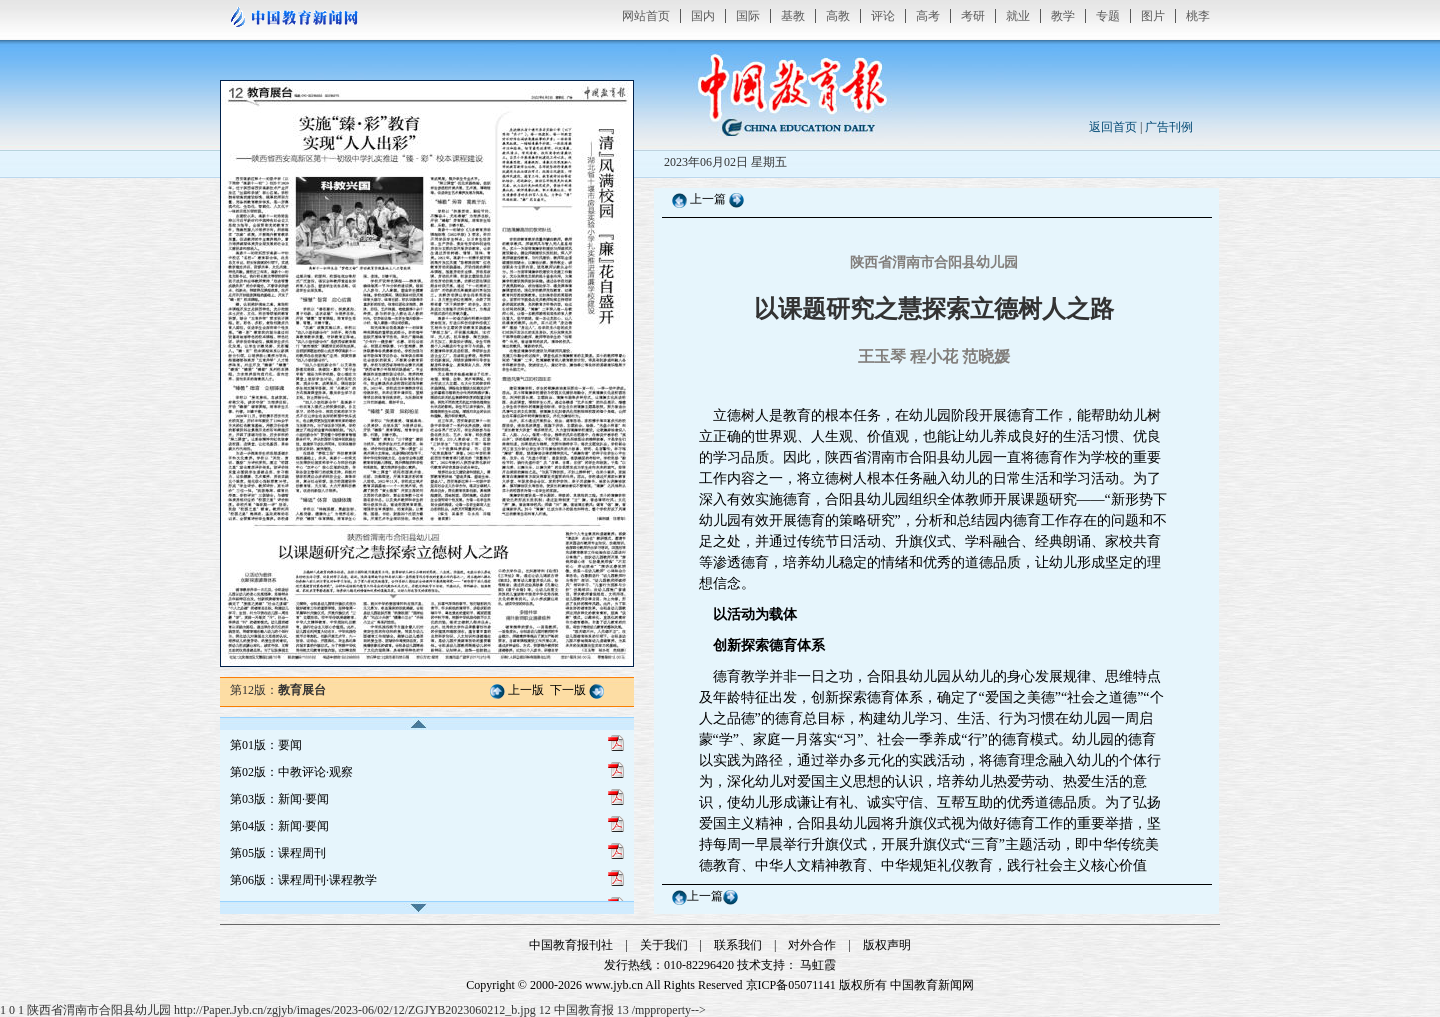 Image resolution: width=1440 pixels, height=1017 pixels. I want to click on 第05版：课程周刊, so click(278, 853).